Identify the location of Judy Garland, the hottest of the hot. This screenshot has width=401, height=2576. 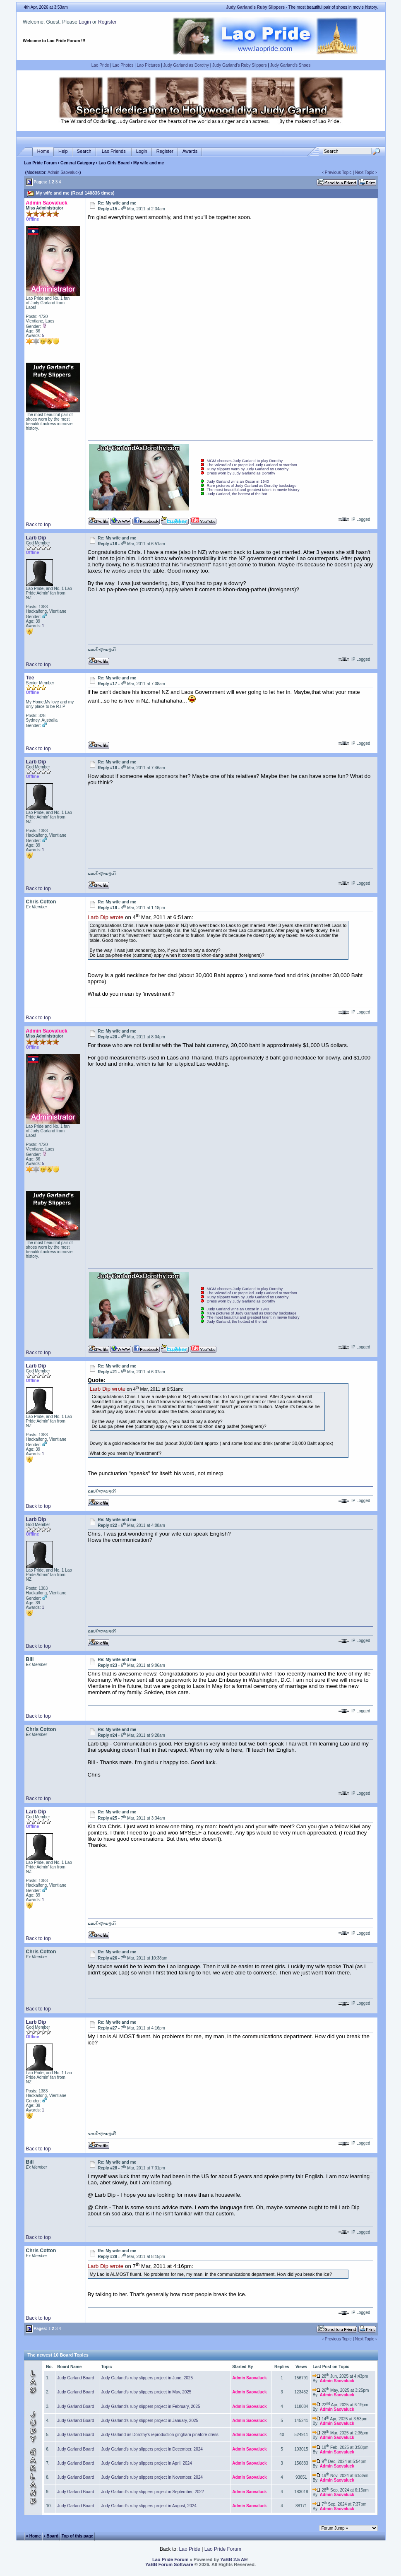
(237, 494).